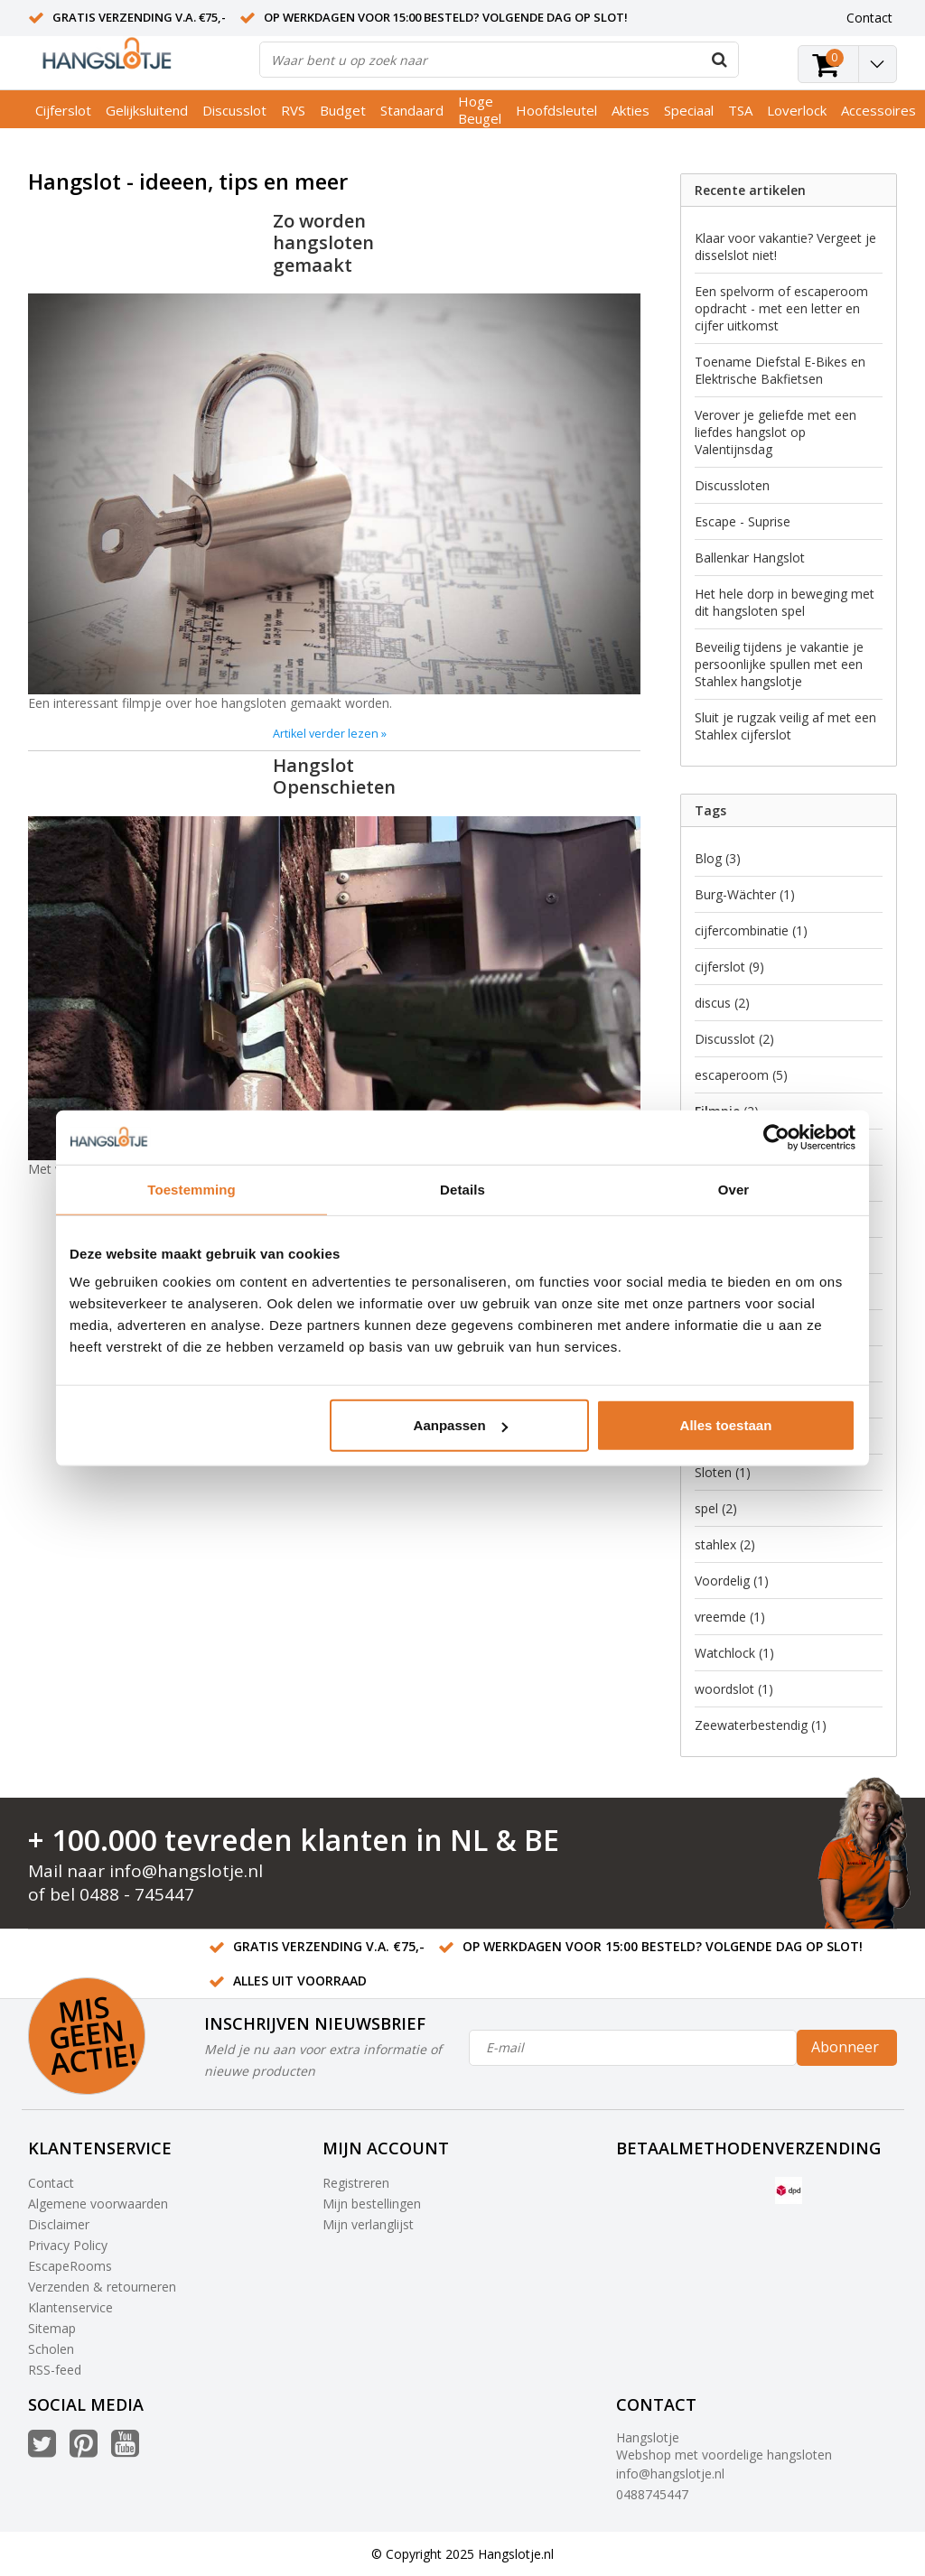  I want to click on Disclaimer, so click(58, 2224).